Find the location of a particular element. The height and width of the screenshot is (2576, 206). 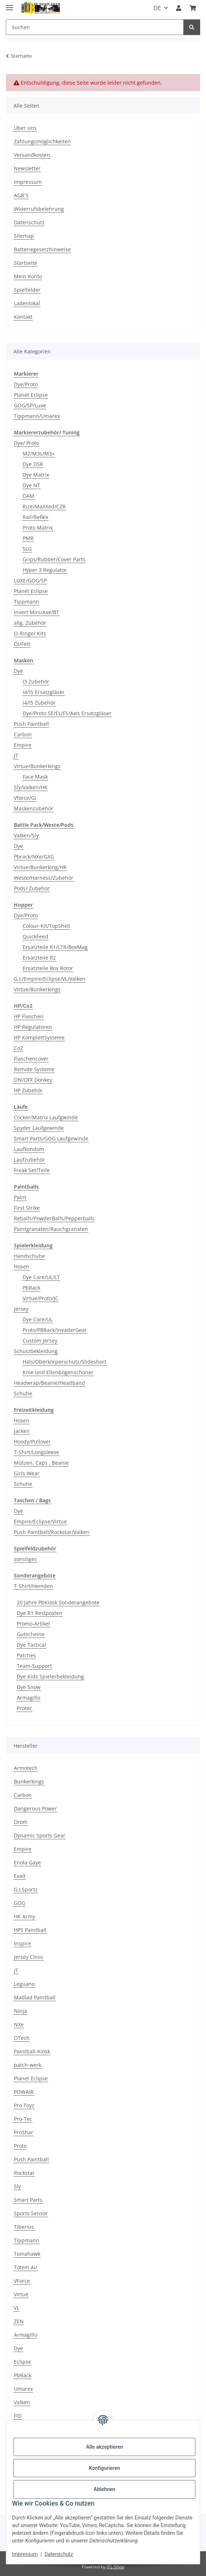

VL is located at coordinates (16, 2307).